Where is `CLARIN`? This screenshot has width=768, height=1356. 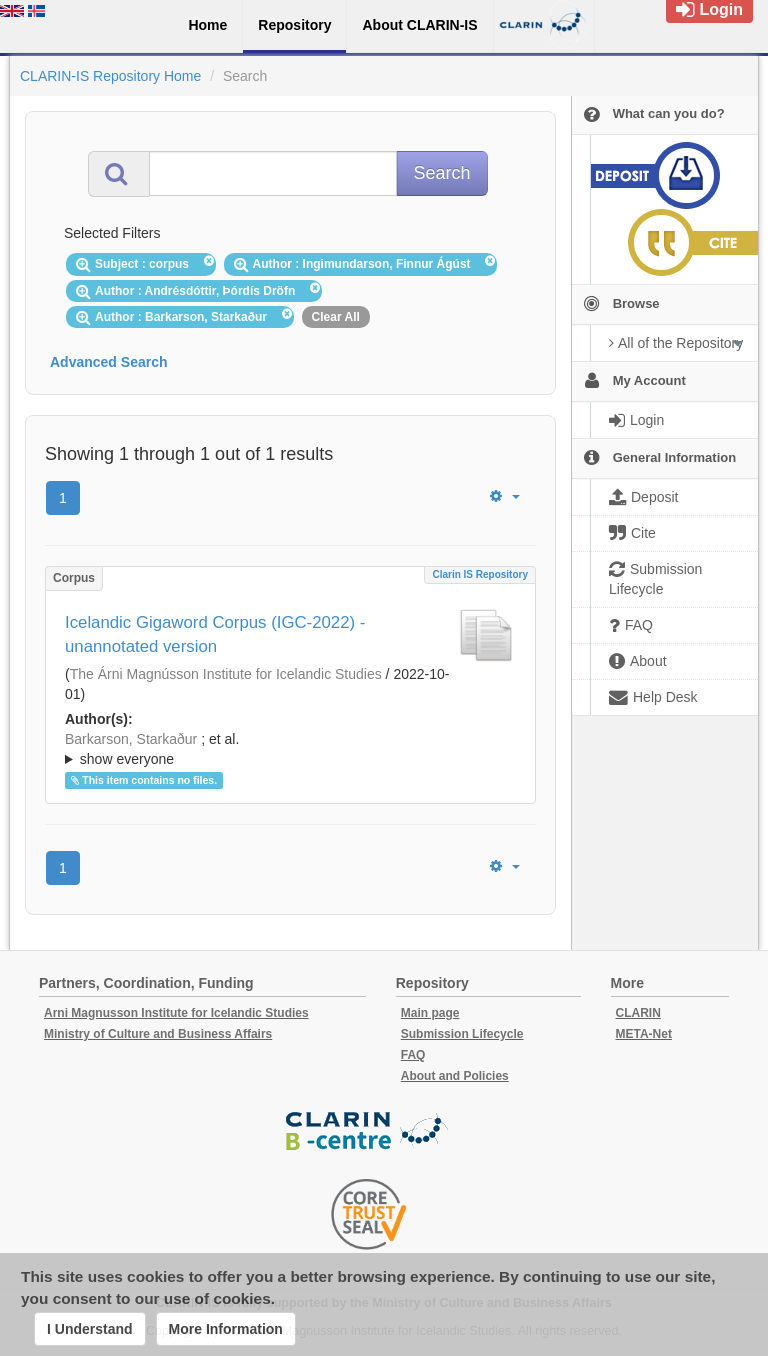 CLARIN is located at coordinates (638, 1013).